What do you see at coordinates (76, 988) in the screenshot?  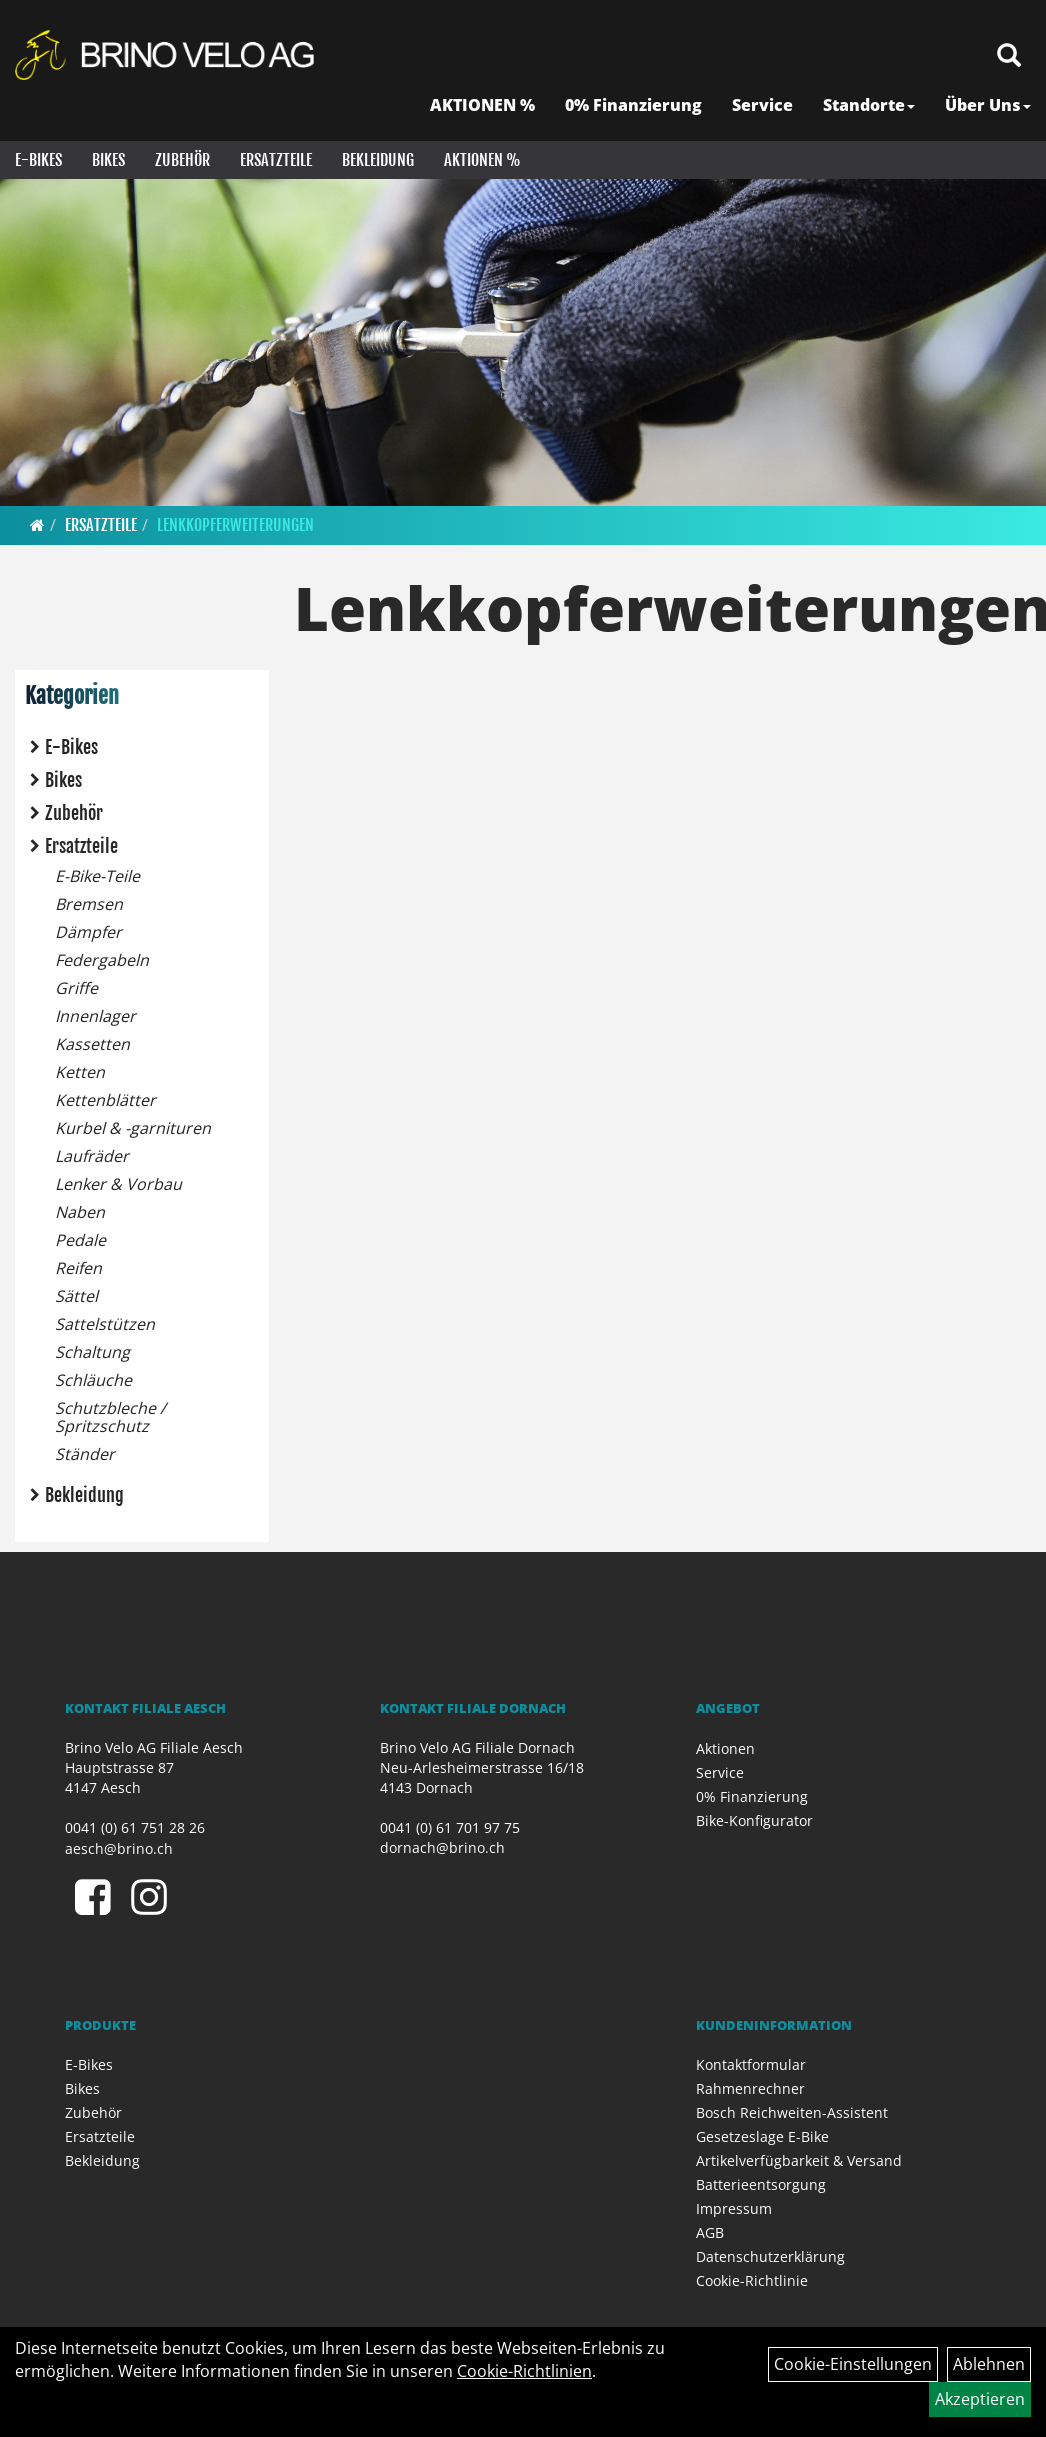 I see `Griffe` at bounding box center [76, 988].